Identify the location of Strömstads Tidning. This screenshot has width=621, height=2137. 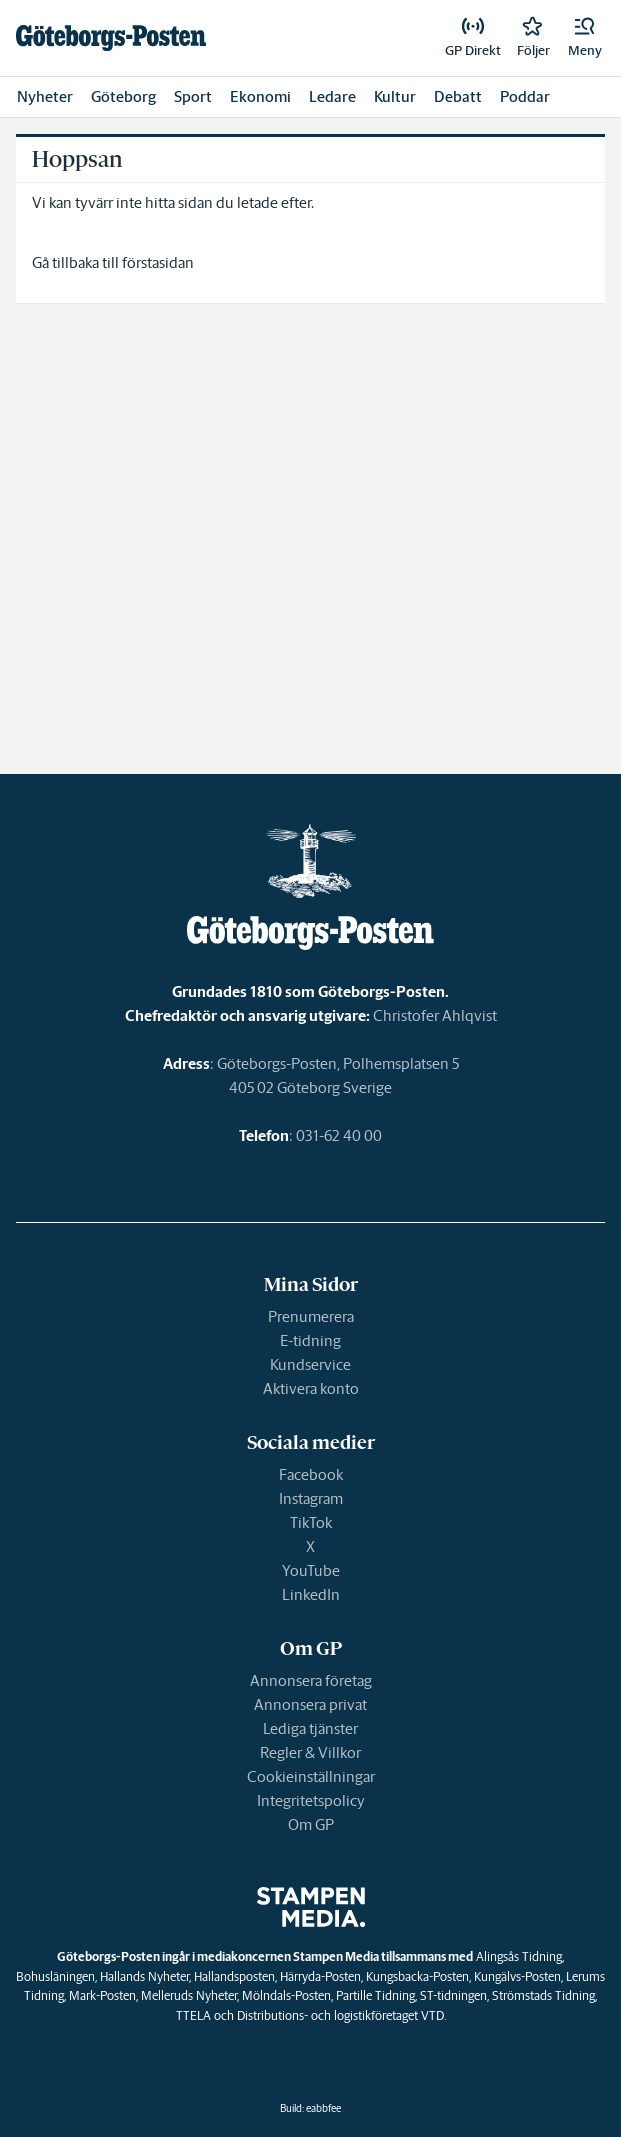
(543, 1995).